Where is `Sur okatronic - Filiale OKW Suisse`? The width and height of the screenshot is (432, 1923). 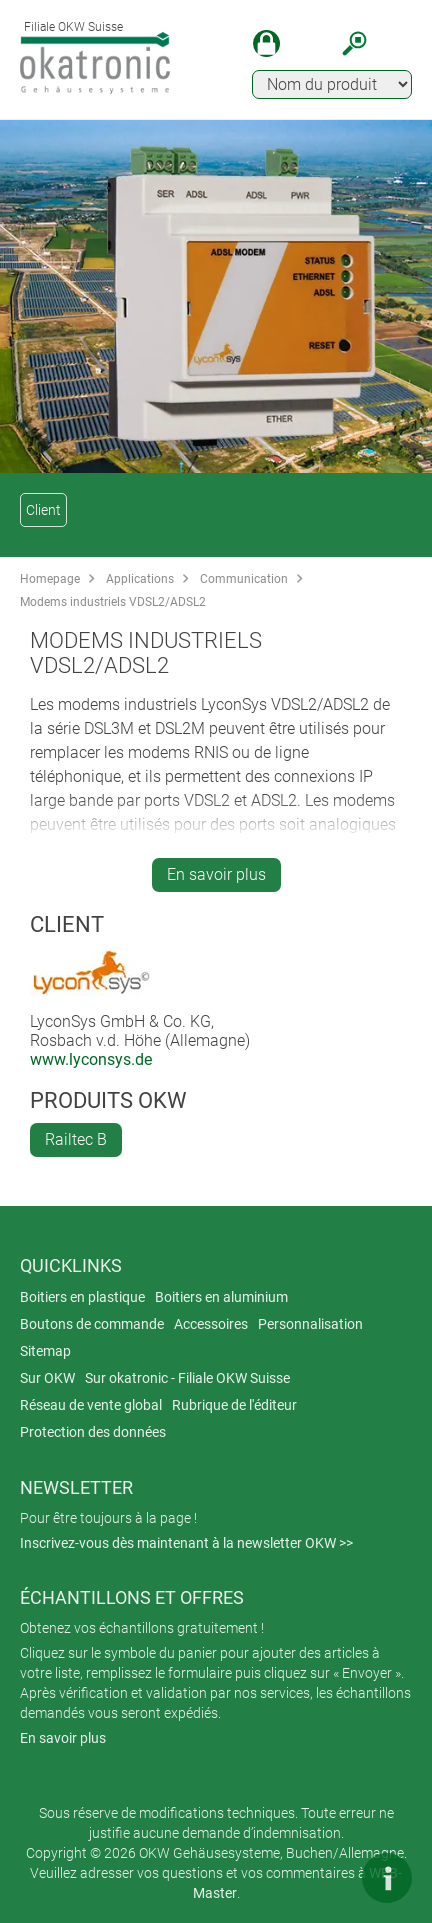
Sur okatronic - Filiale OKW Suisse is located at coordinates (187, 1378).